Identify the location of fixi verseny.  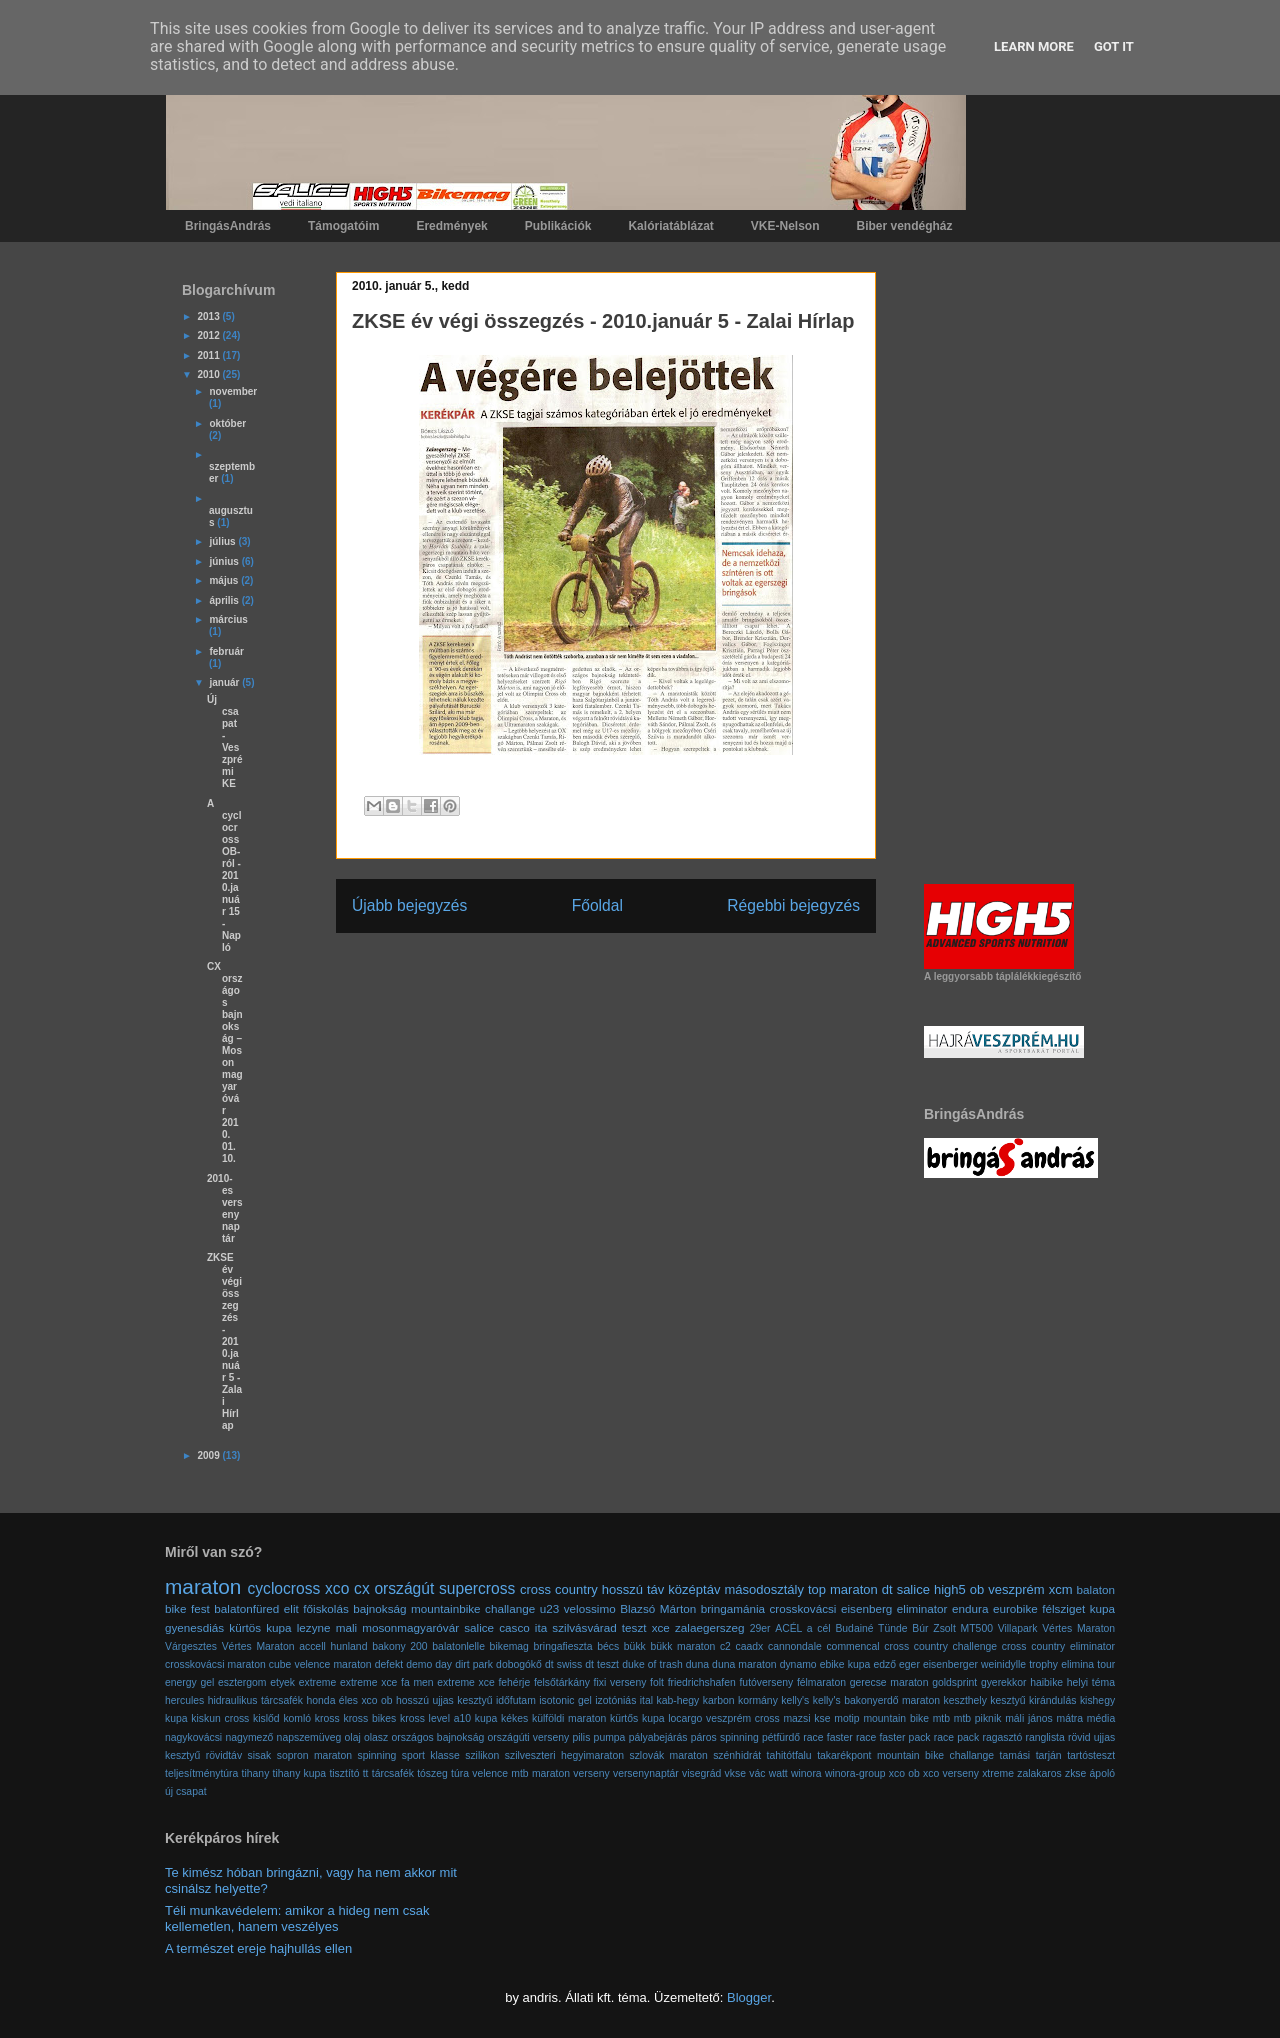
(620, 1682).